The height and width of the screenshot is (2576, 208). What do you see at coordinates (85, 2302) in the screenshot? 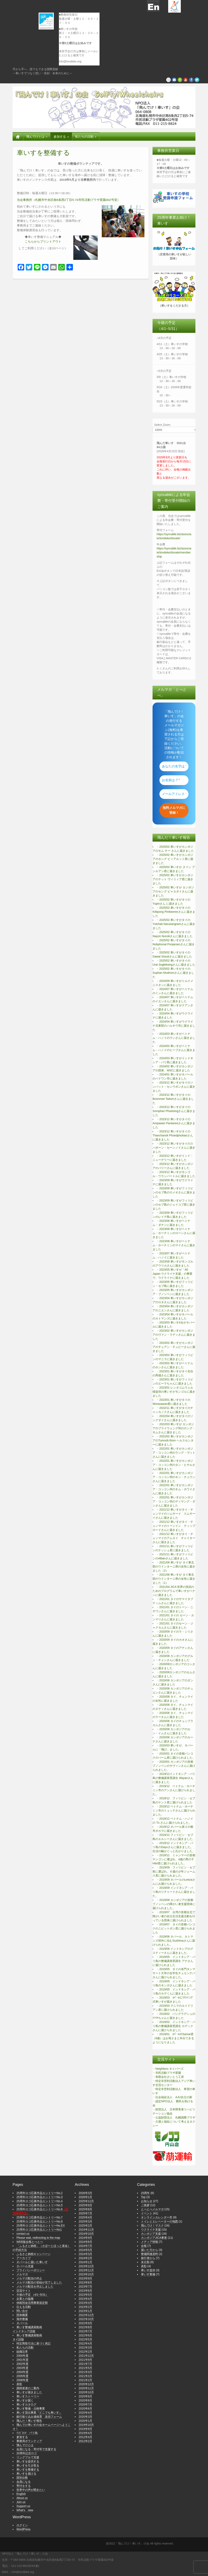
I see `2023年3月` at bounding box center [85, 2302].